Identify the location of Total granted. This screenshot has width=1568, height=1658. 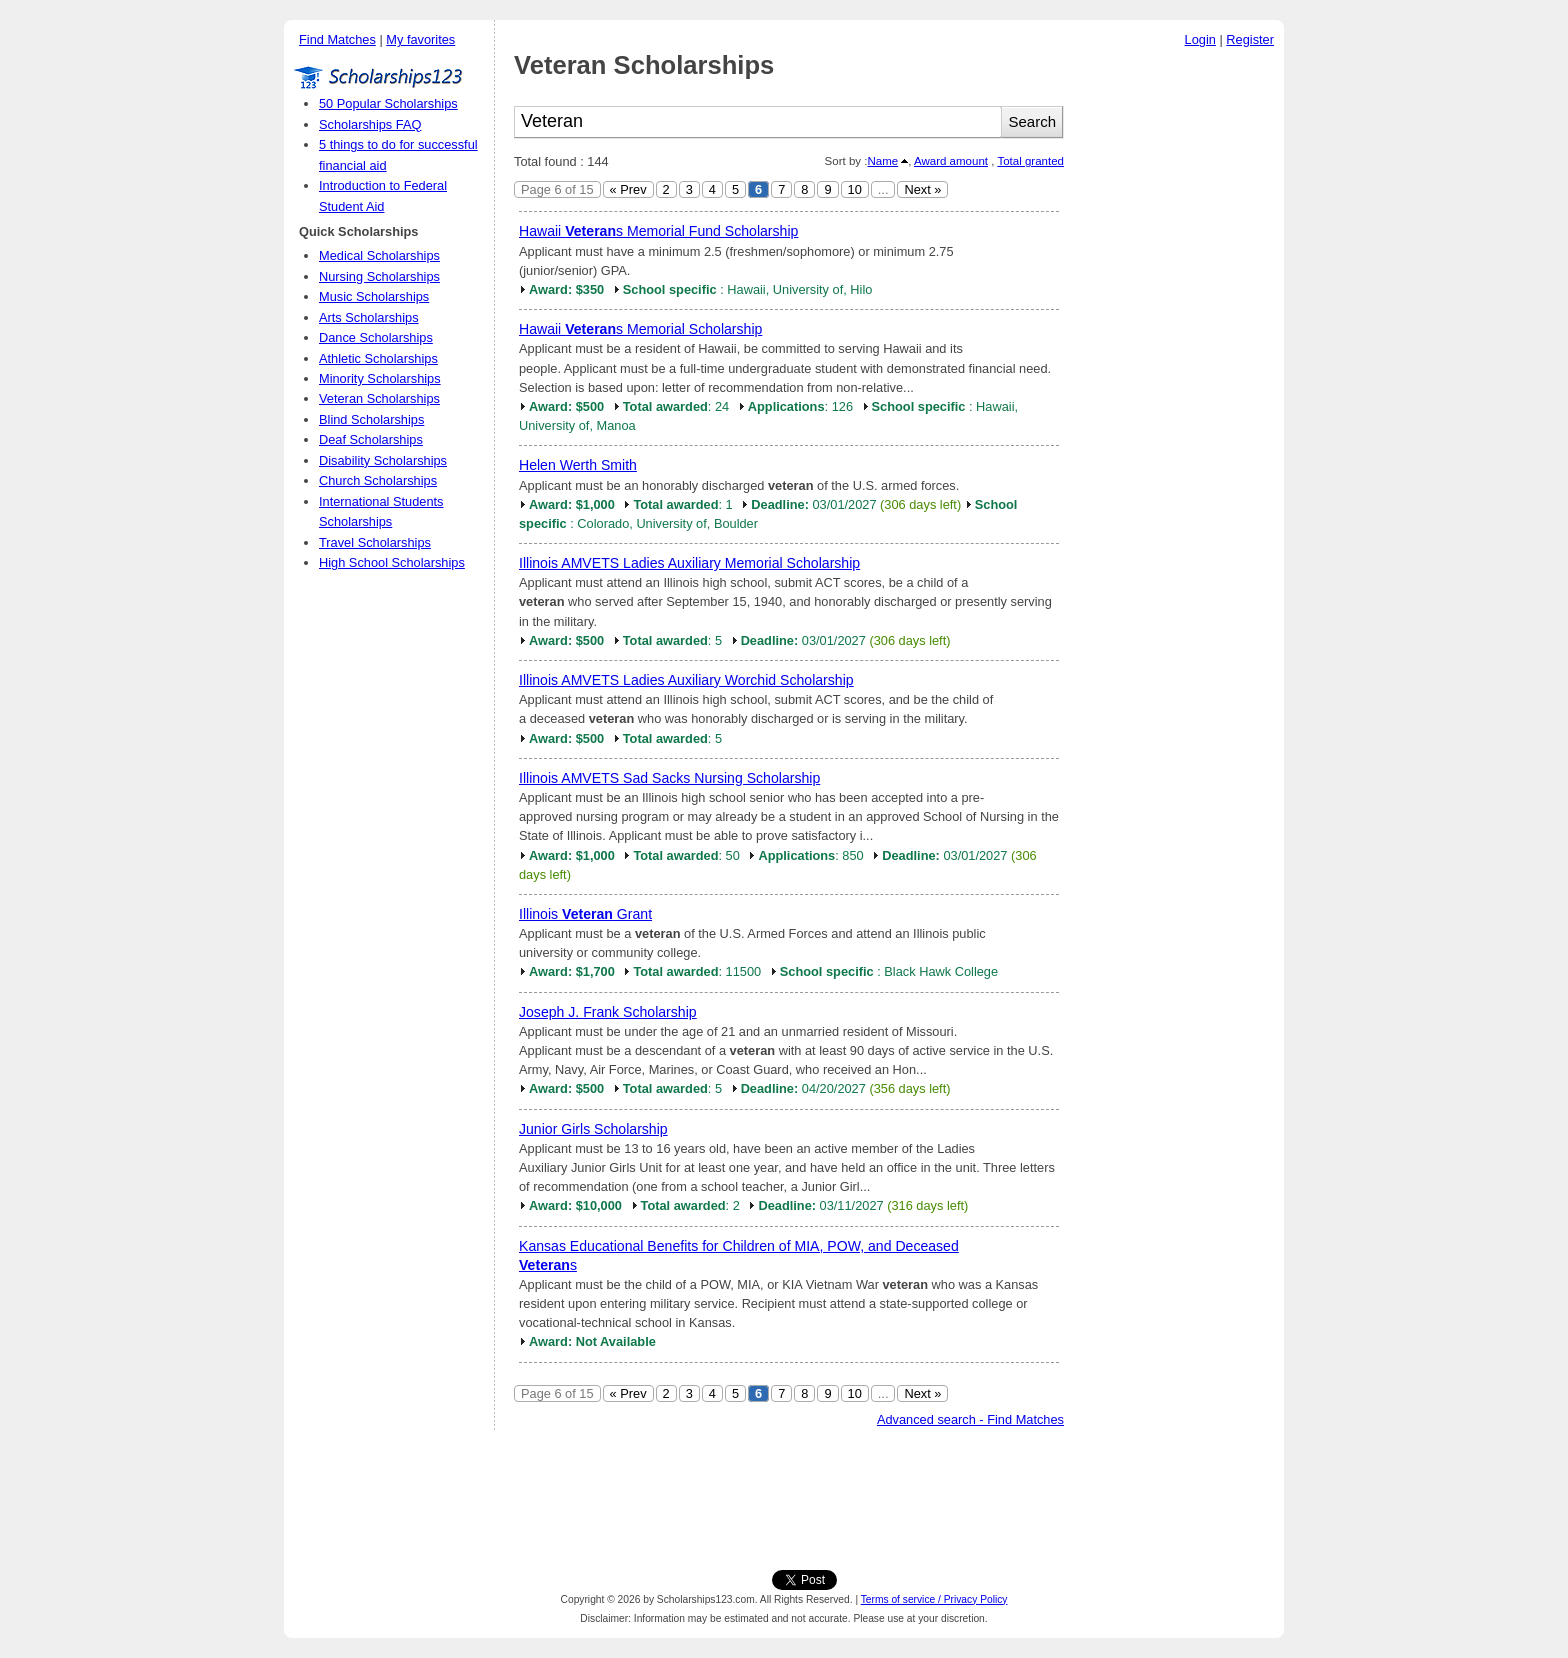
(1030, 161).